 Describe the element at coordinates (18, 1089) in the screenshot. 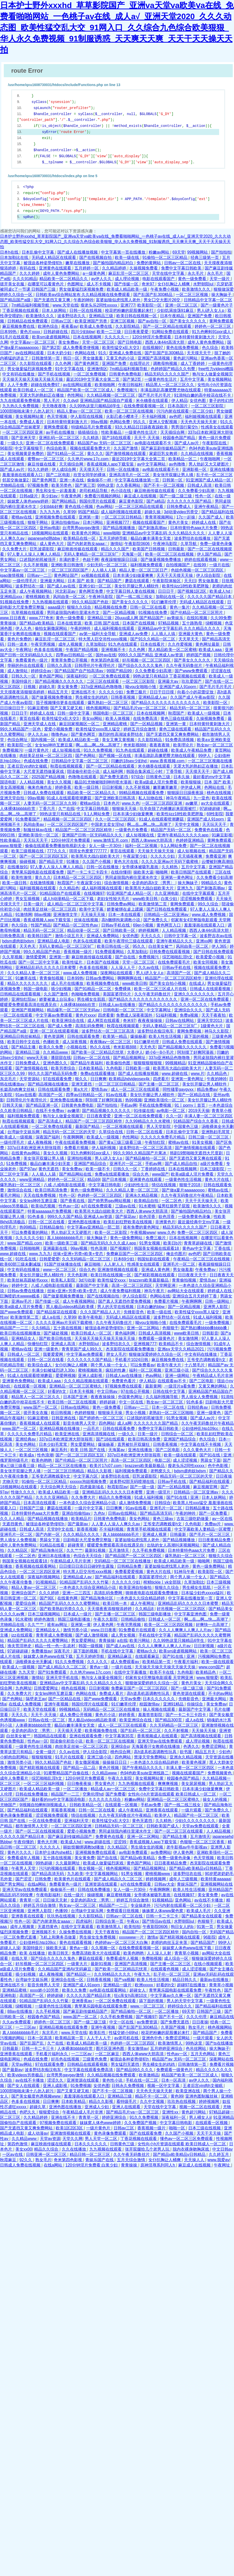

I see `长篇高h肉爽文丝袜` at that location.